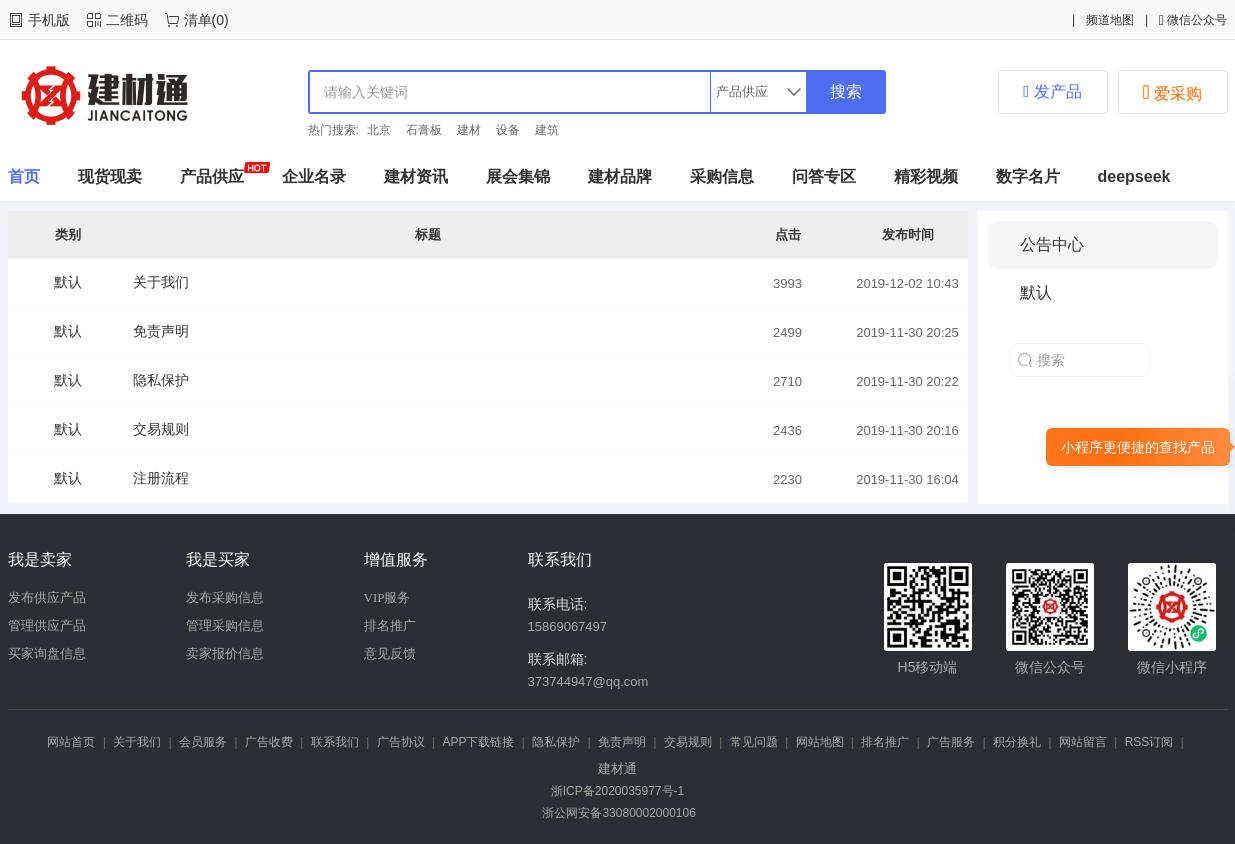 The image size is (1235, 844). I want to click on 清单, so click(198, 20).